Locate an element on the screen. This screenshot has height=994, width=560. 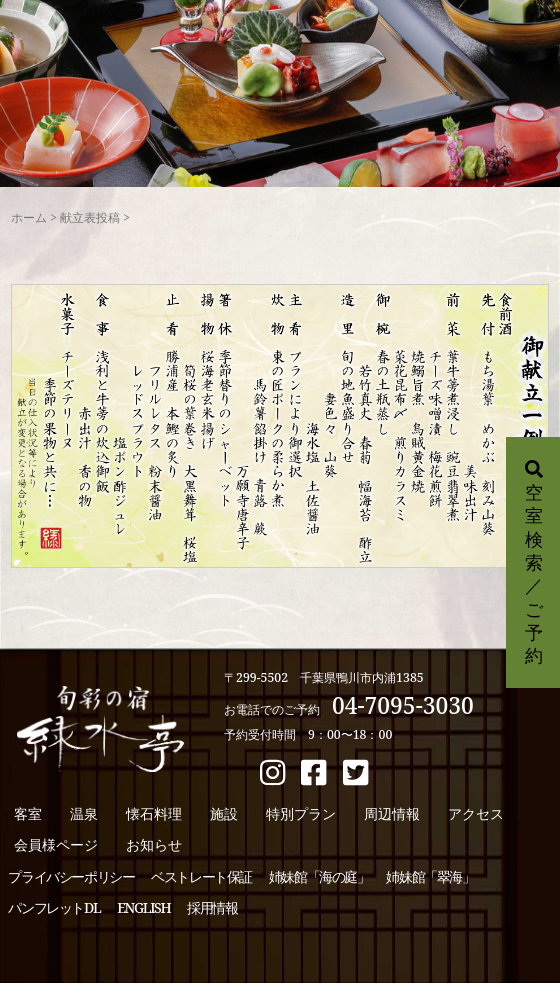
ベストレート保証 is located at coordinates (201, 876).